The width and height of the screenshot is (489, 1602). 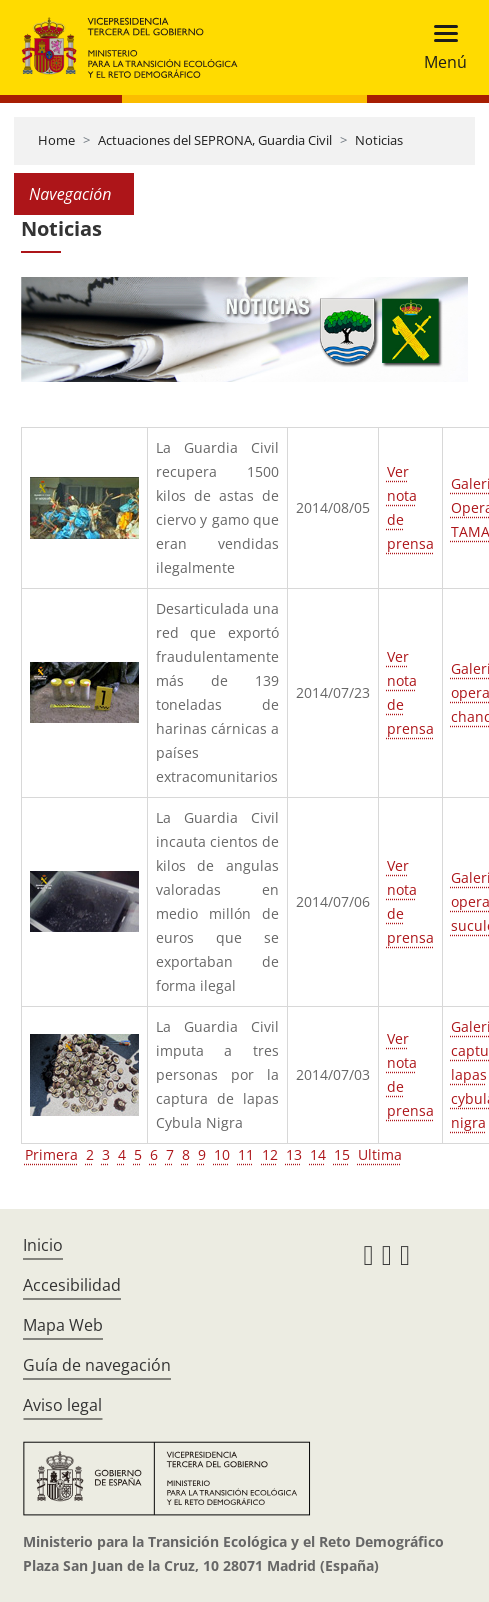 I want to click on Mapa Web, so click(x=63, y=1325).